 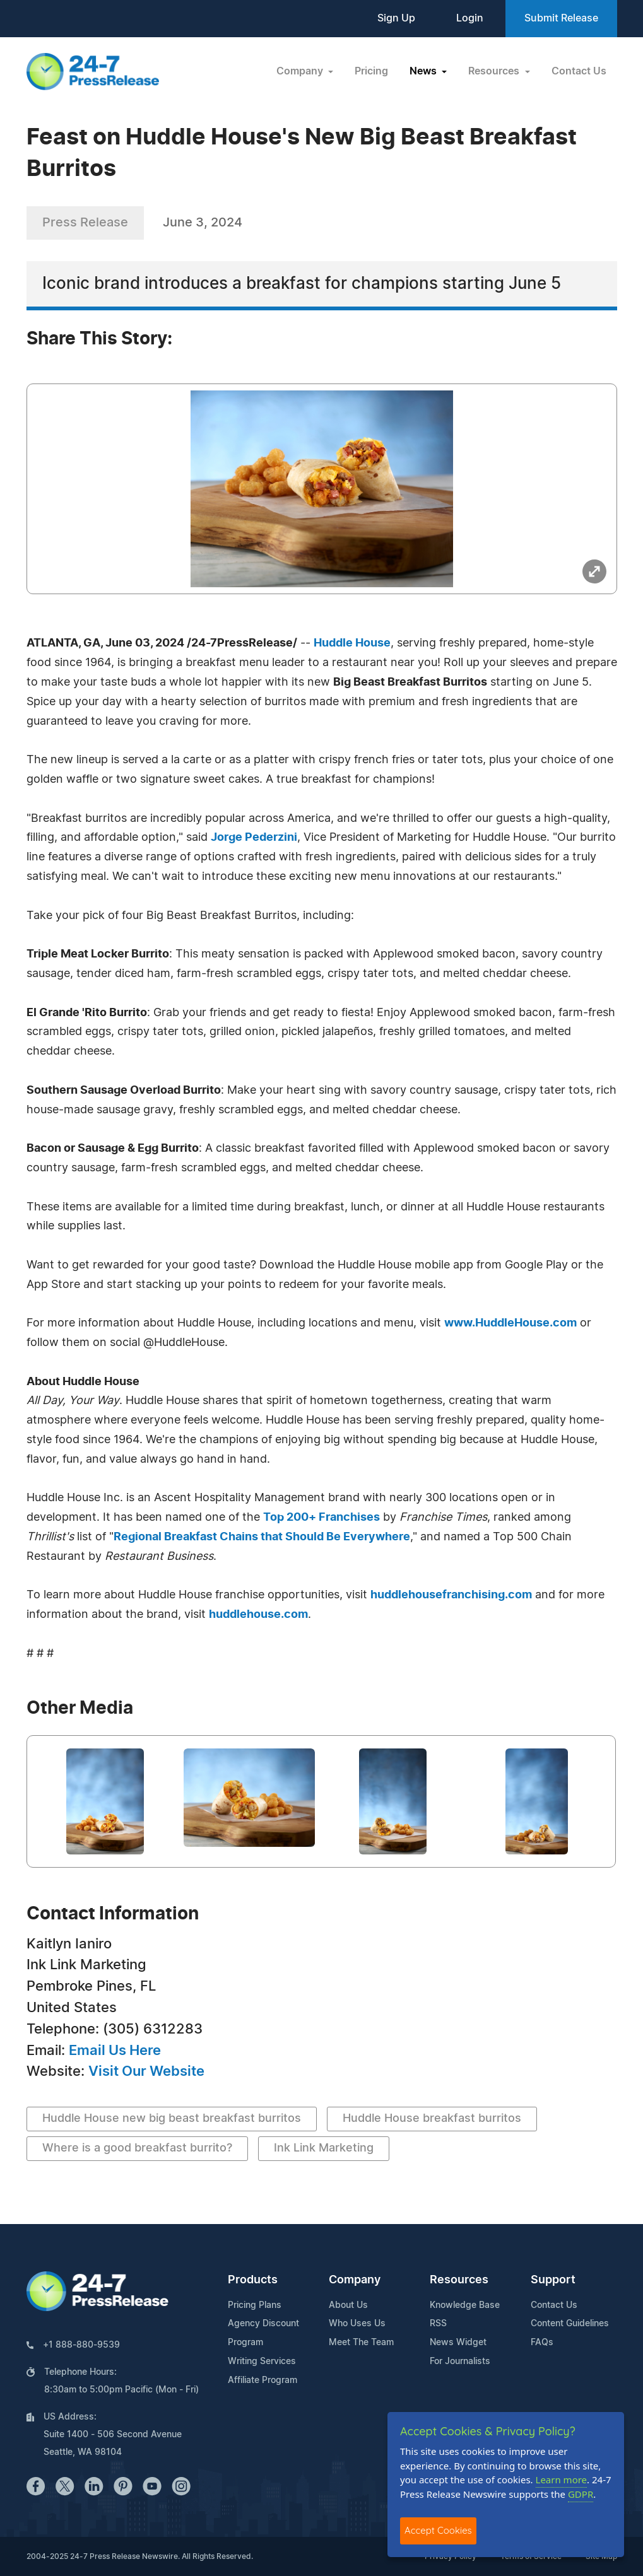 What do you see at coordinates (301, 71) in the screenshot?
I see `Company [button]` at bounding box center [301, 71].